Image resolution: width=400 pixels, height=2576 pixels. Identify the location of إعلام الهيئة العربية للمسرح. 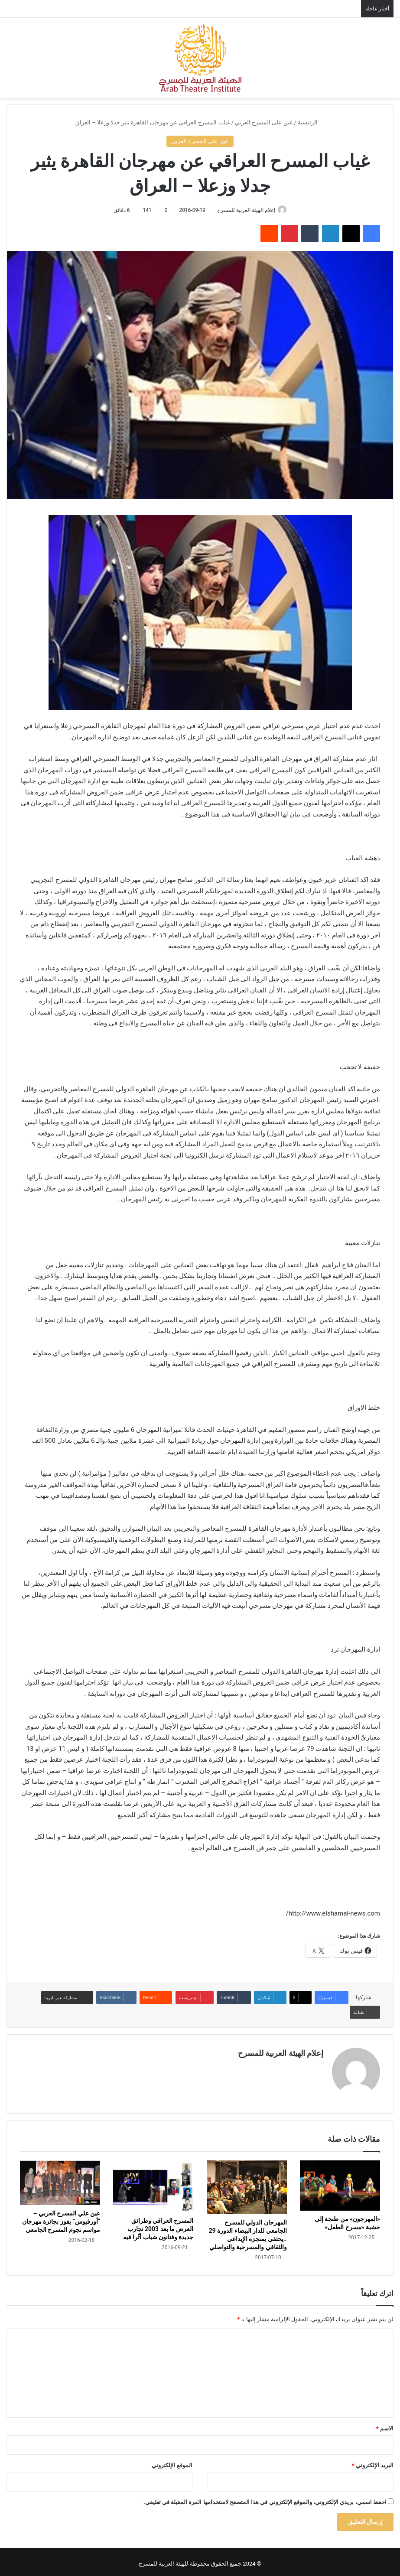
(244, 210).